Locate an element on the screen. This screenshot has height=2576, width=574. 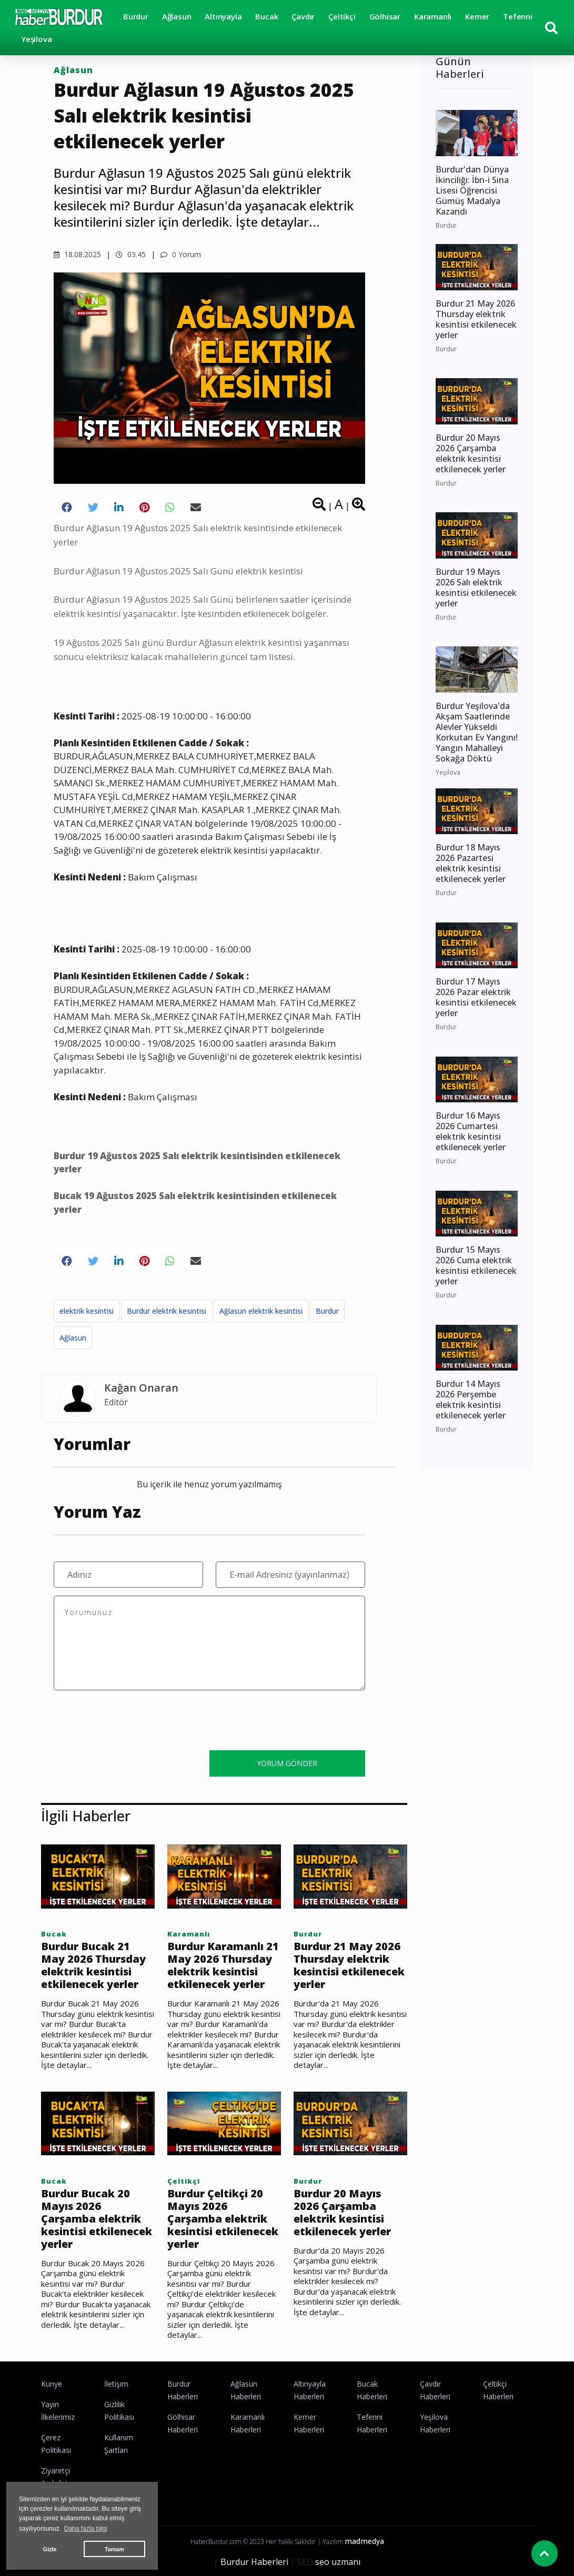
Bucak is located at coordinates (266, 16).